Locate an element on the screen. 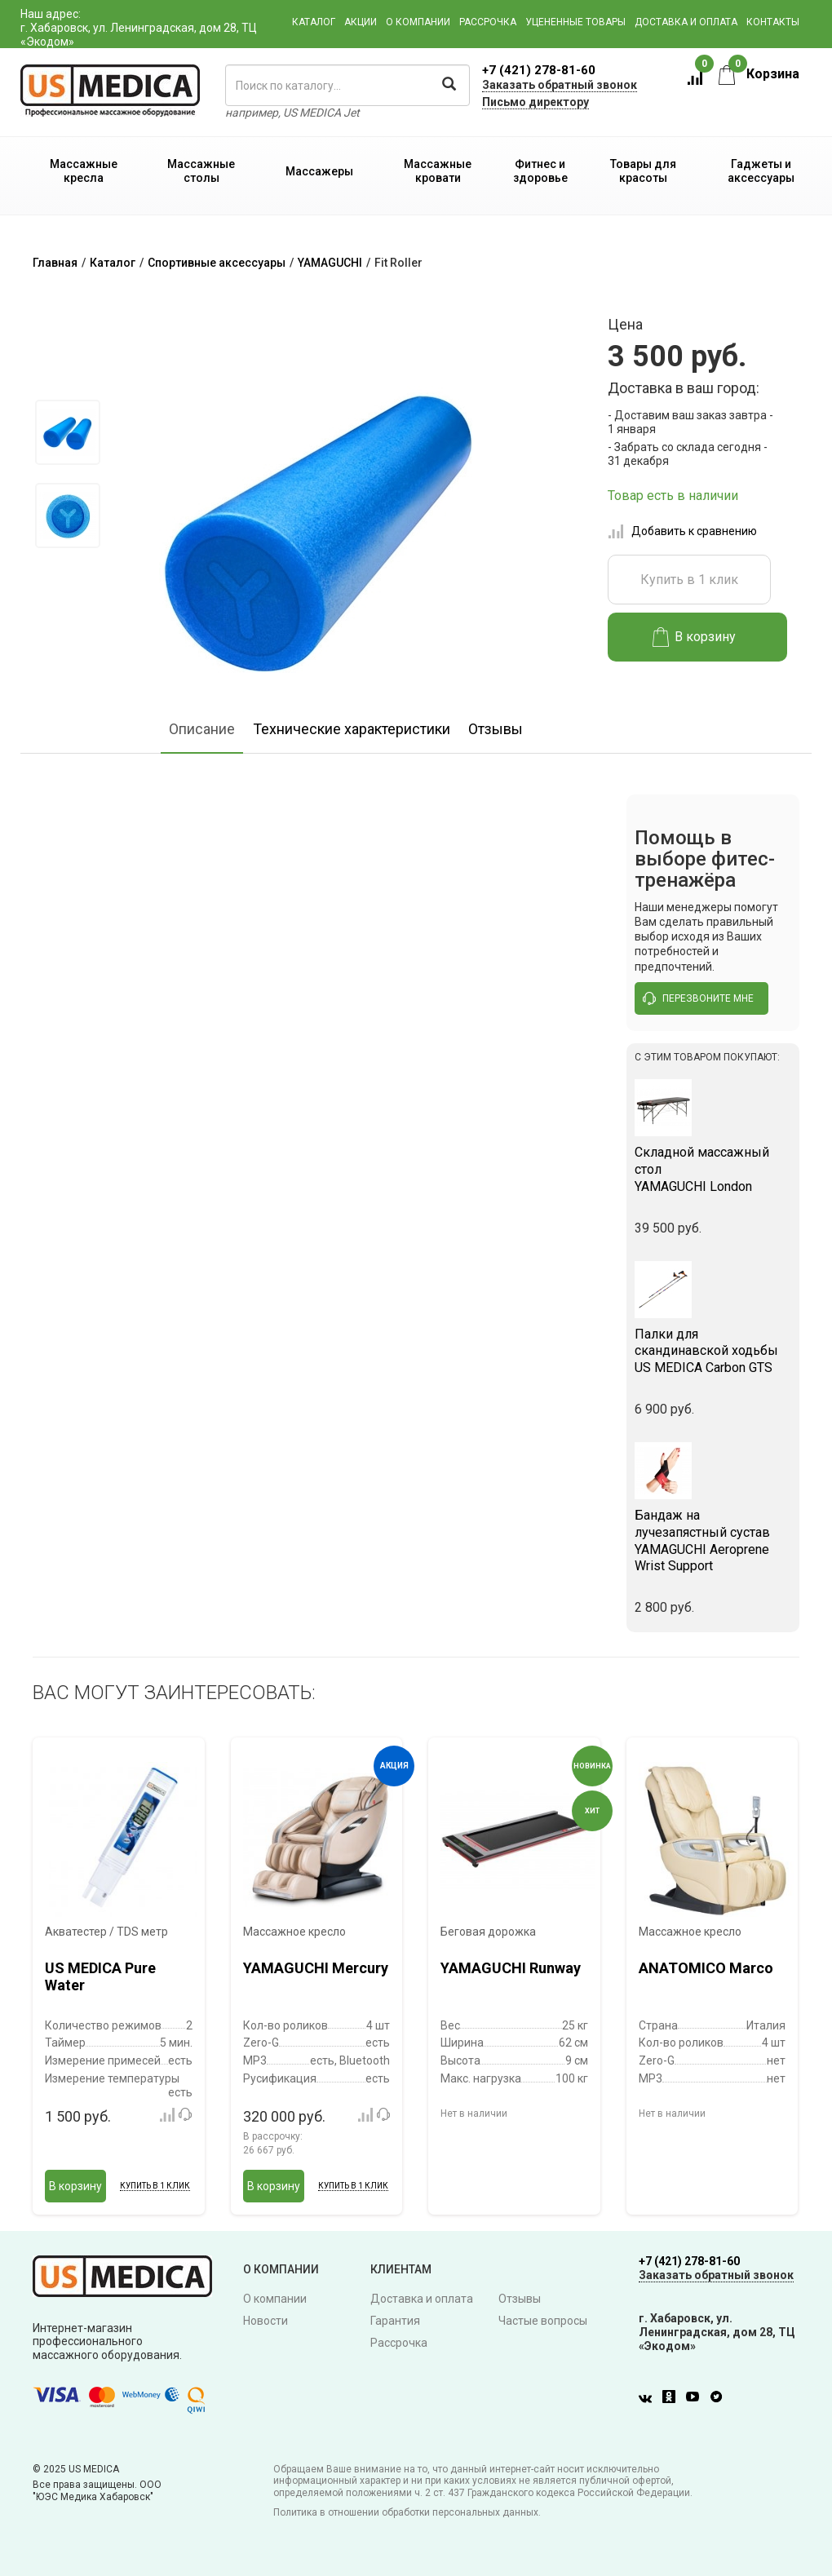 Image resolution: width=832 pixels, height=2576 pixels. Новости is located at coordinates (265, 2320).